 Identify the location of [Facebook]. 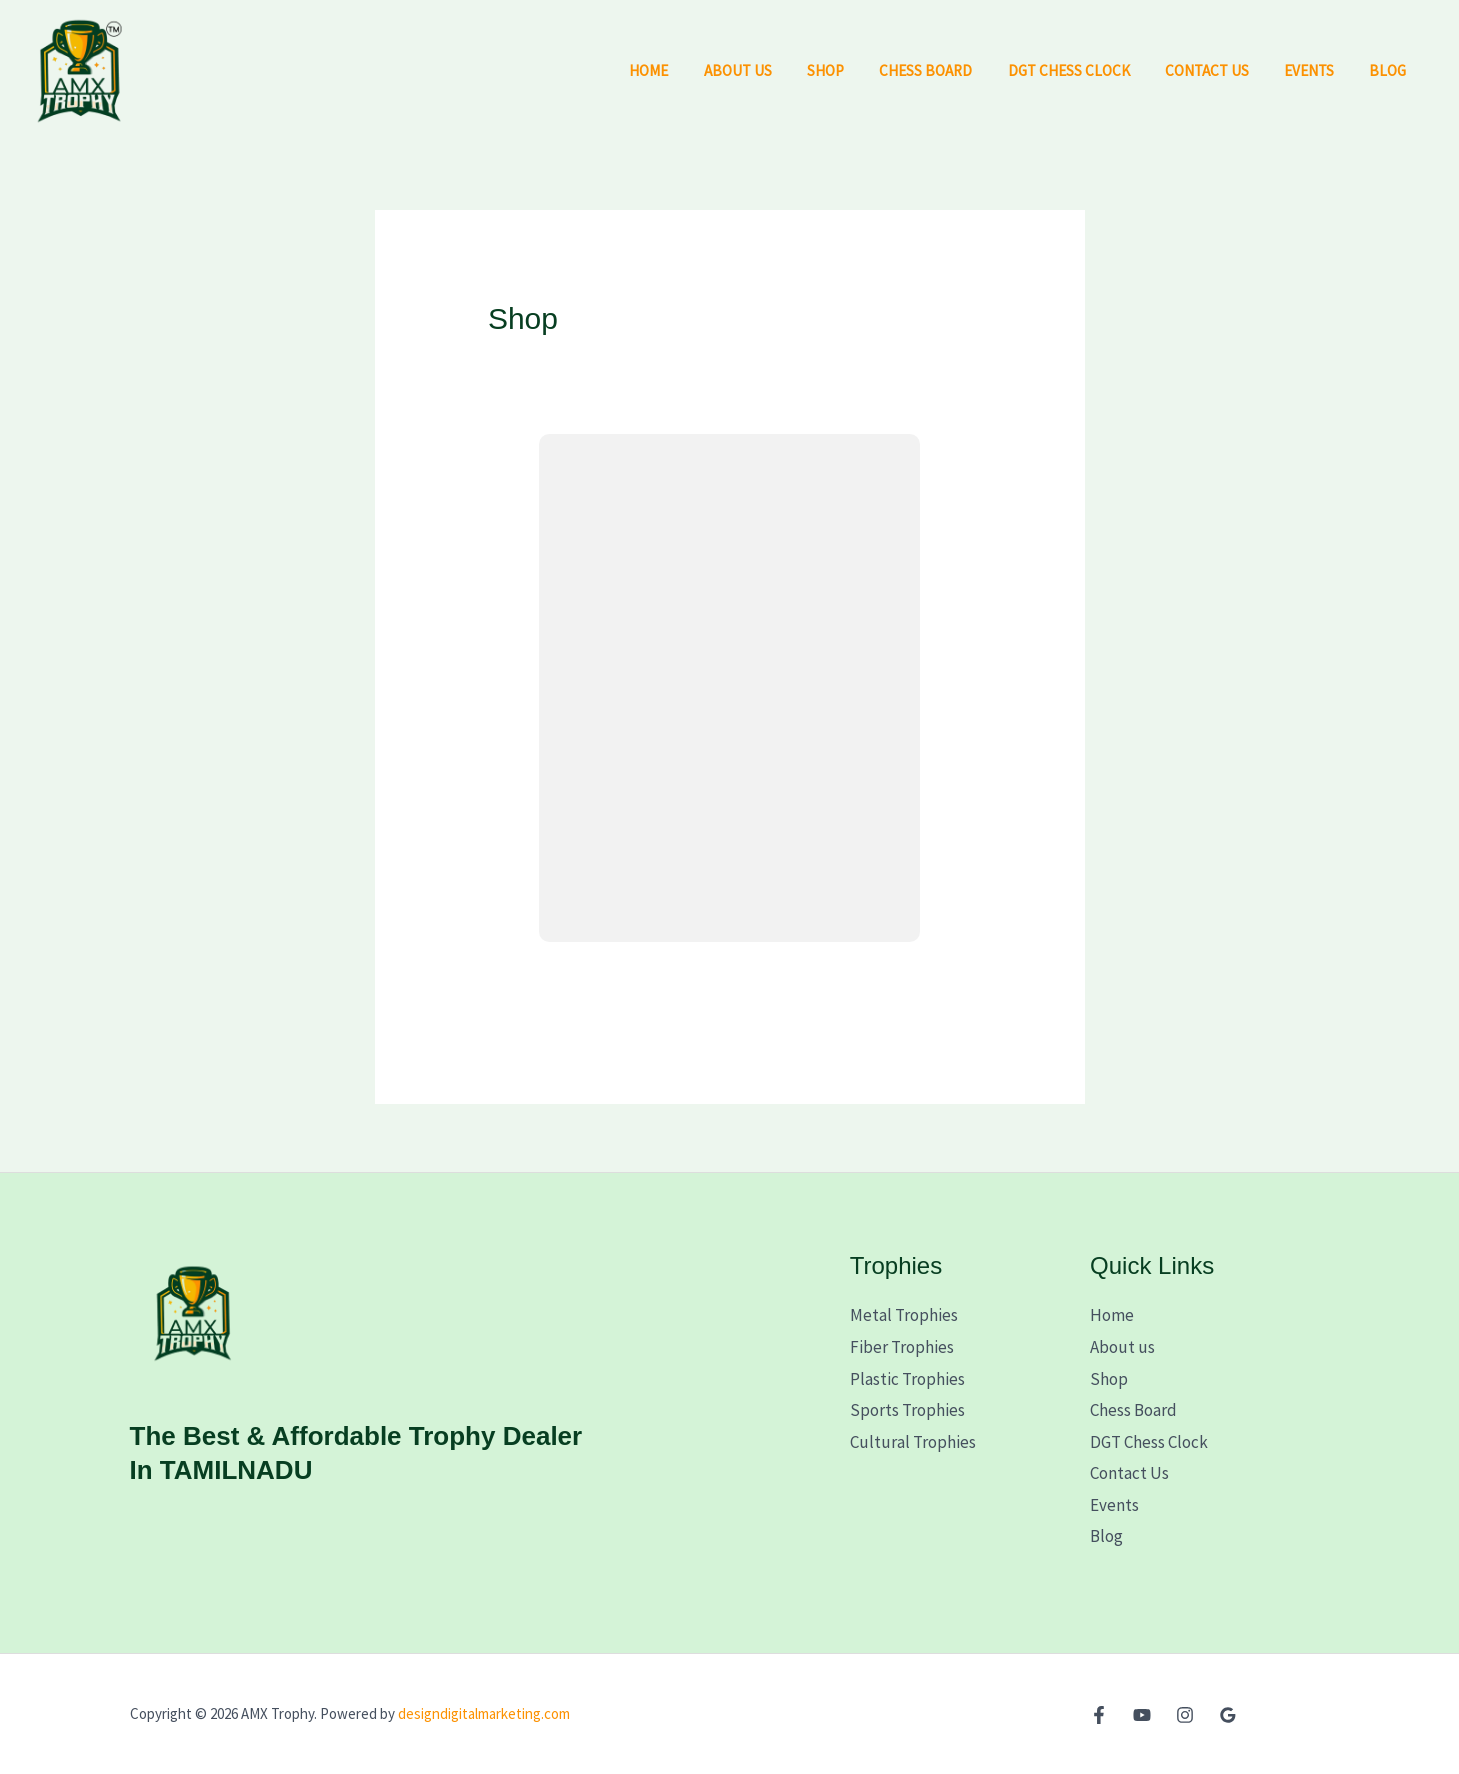
(1099, 1715).